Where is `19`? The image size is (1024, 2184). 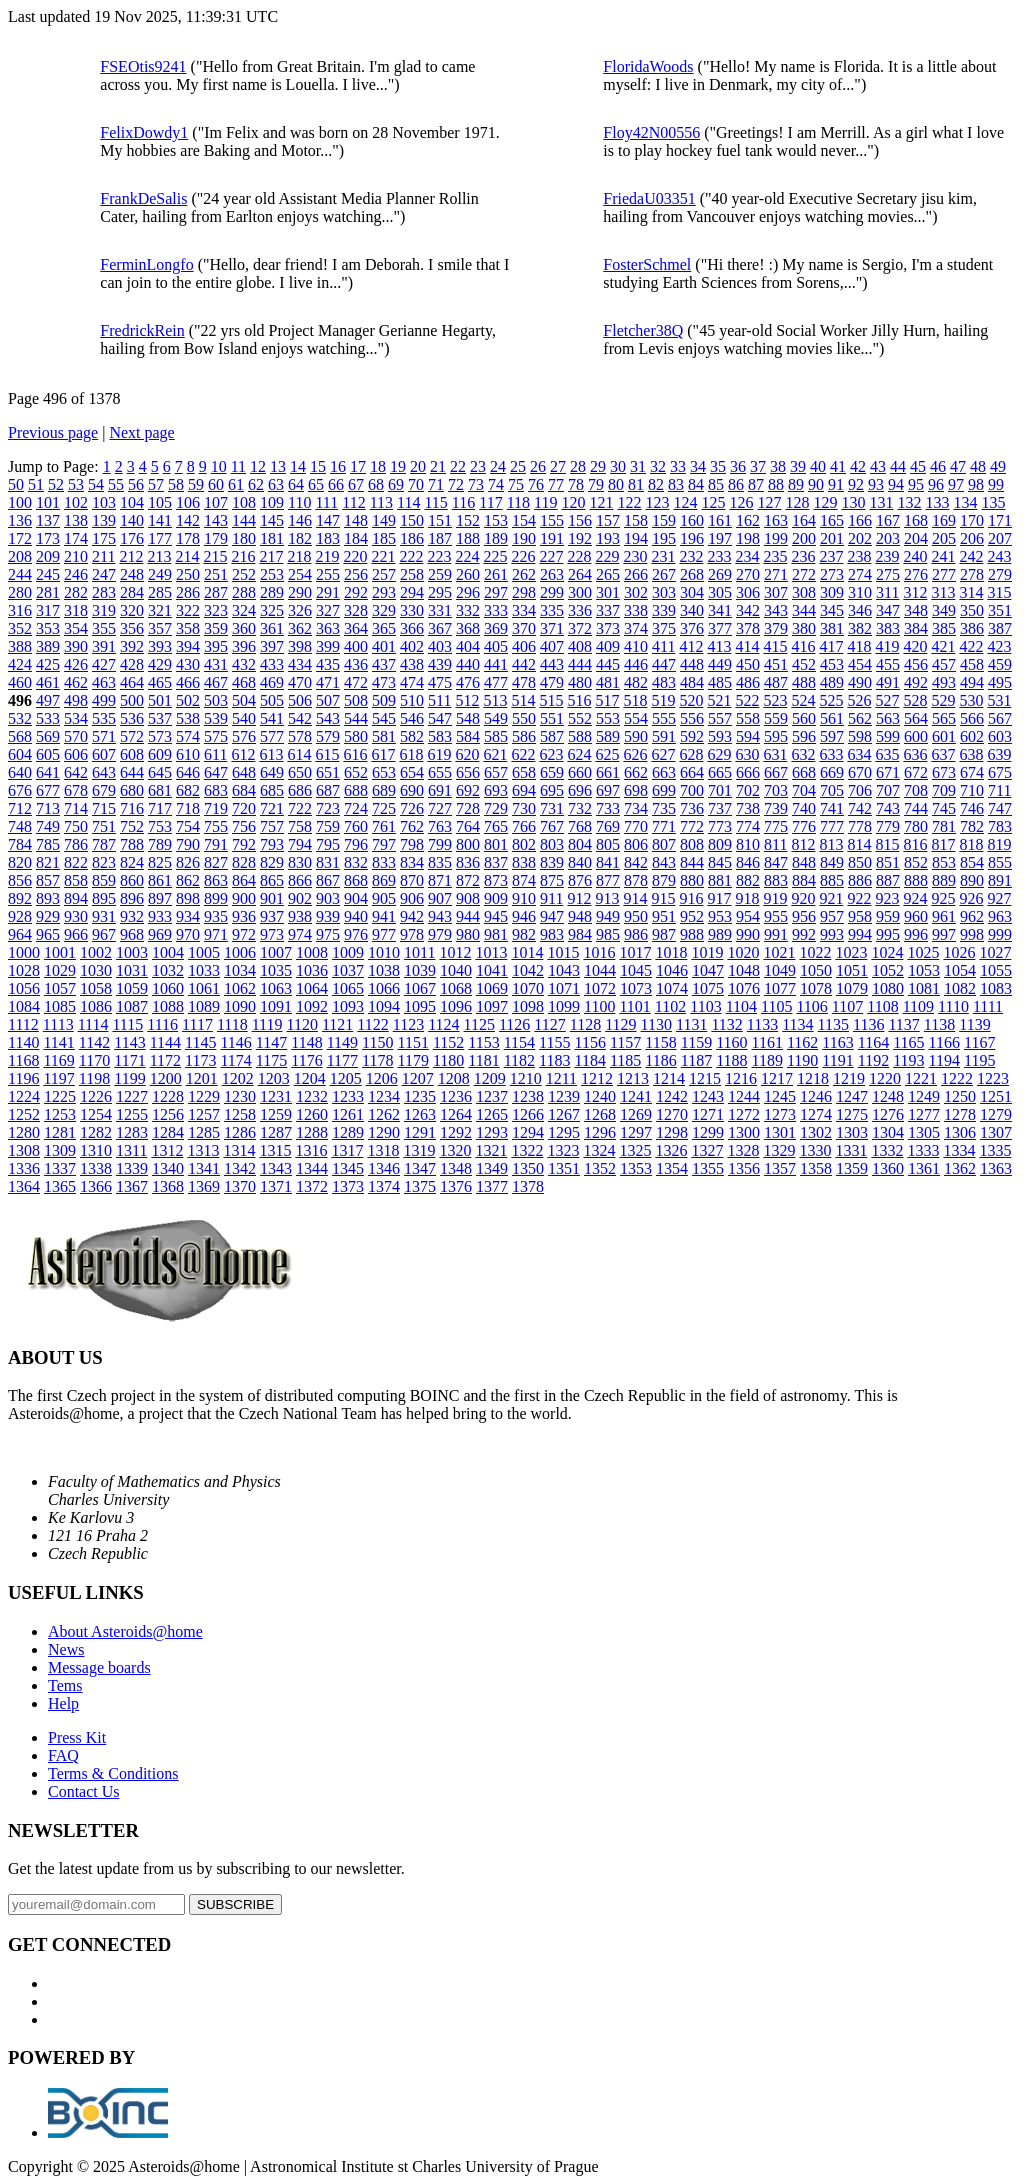 19 is located at coordinates (398, 466).